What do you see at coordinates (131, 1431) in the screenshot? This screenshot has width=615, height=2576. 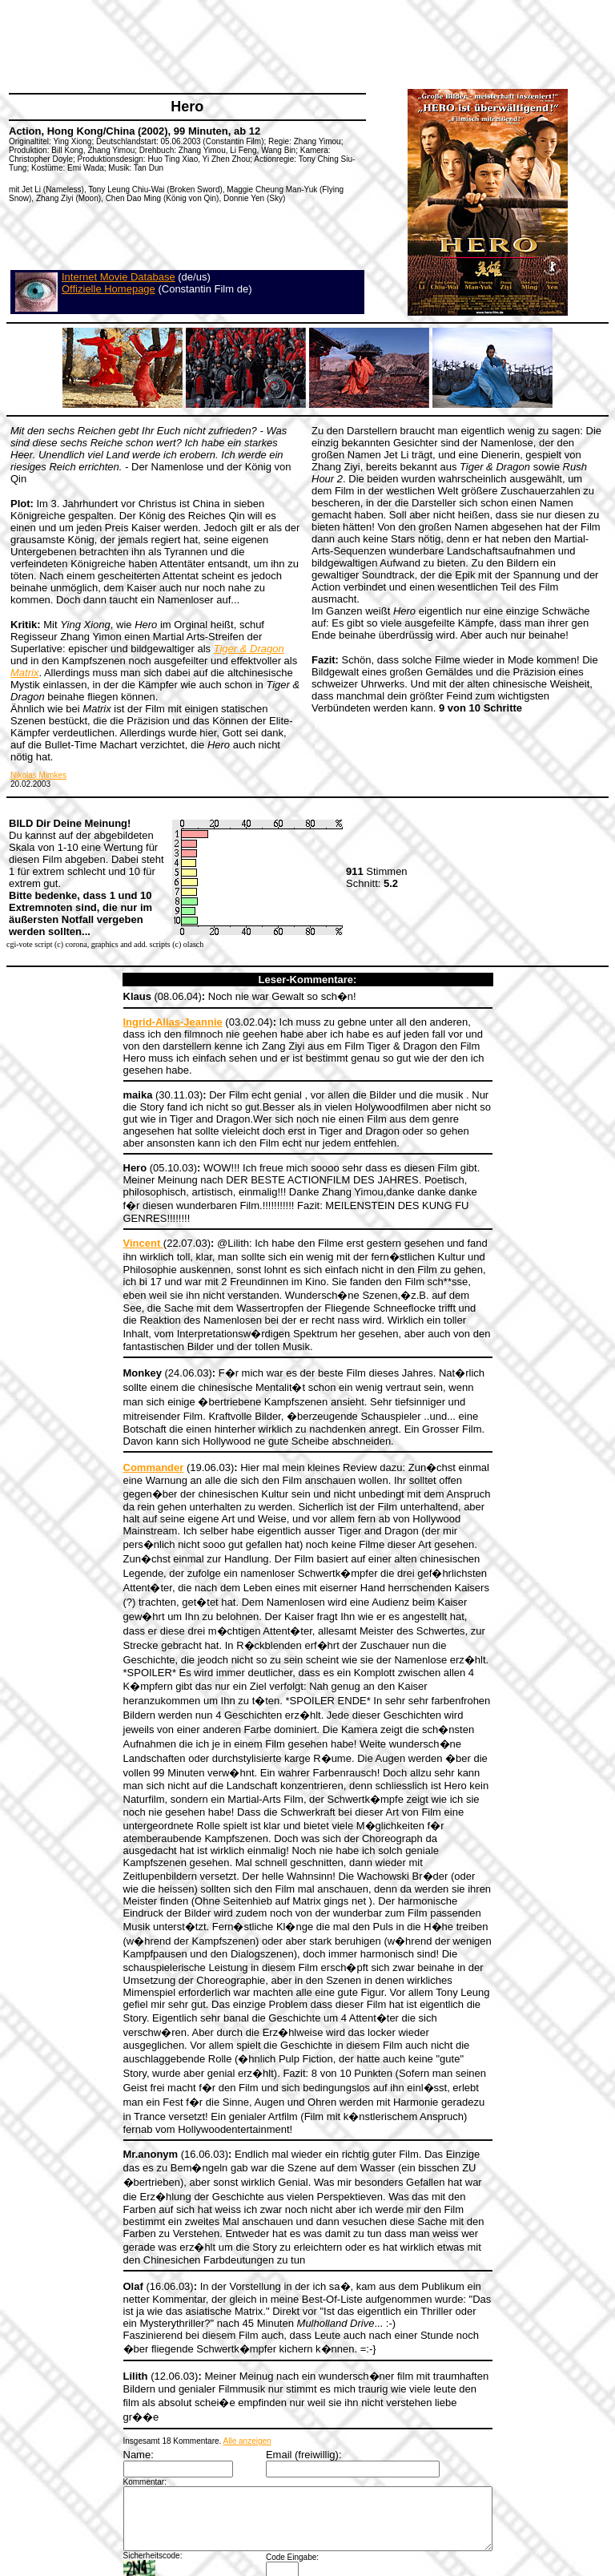 I see `Commander` at bounding box center [131, 1431].